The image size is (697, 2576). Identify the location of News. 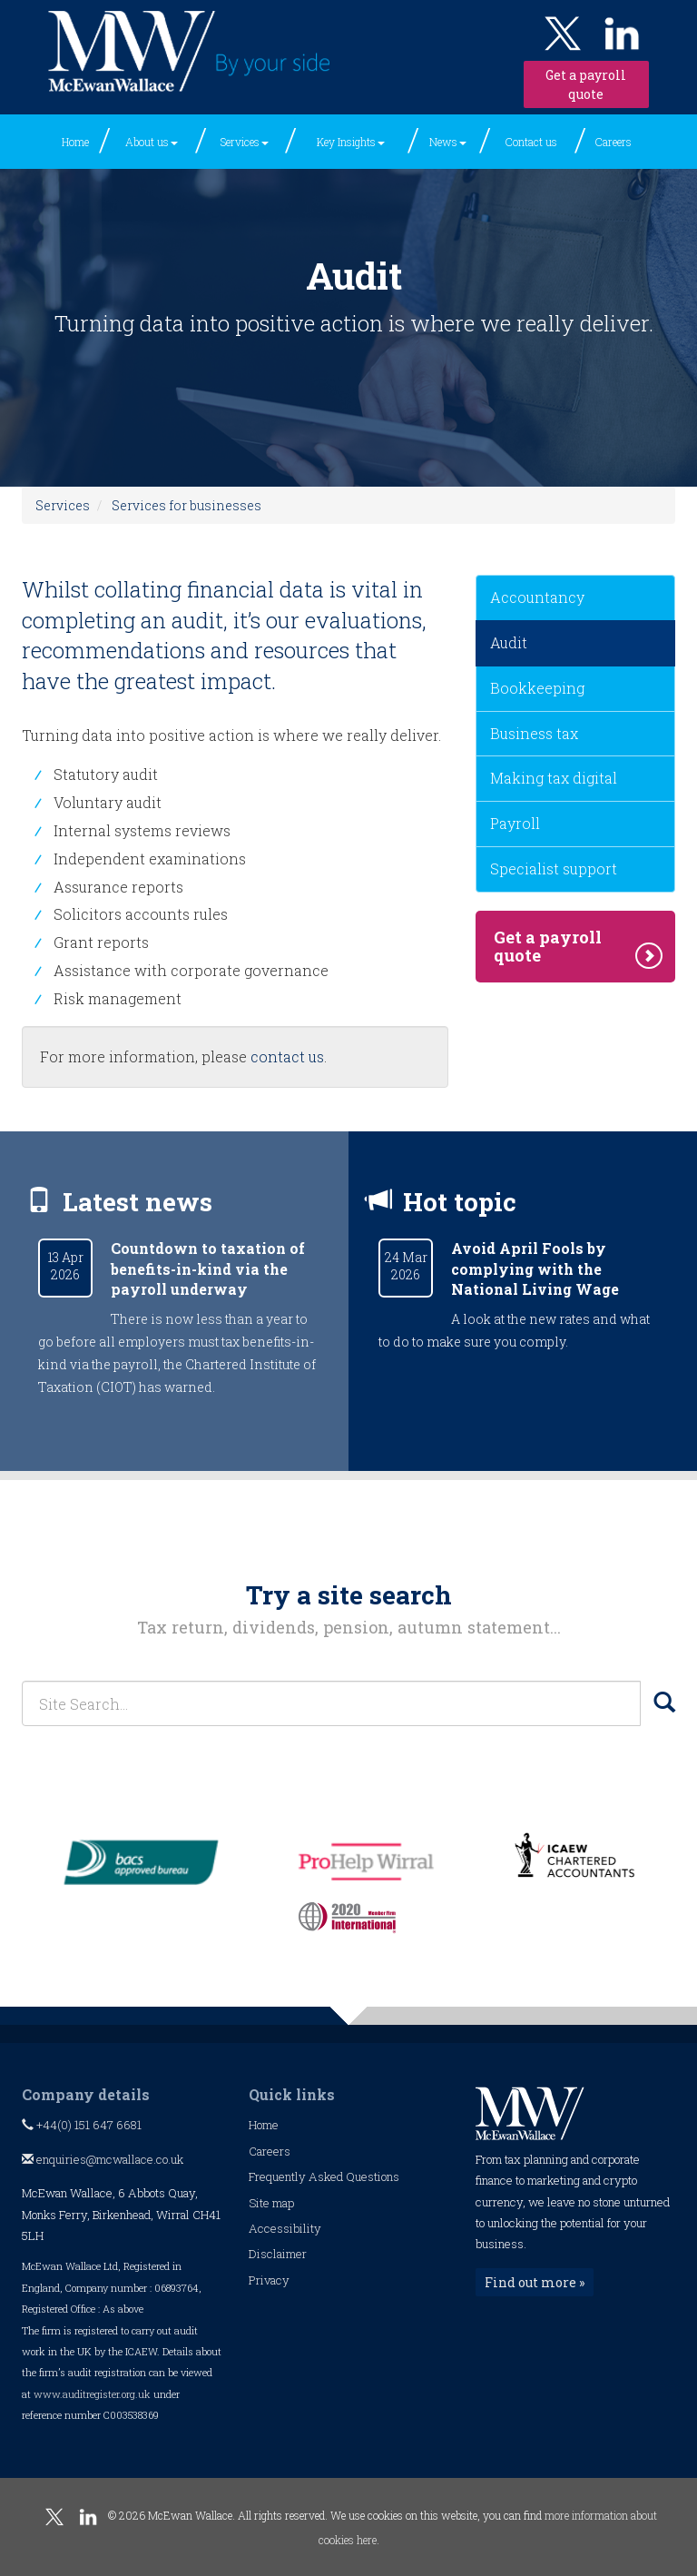
(447, 141).